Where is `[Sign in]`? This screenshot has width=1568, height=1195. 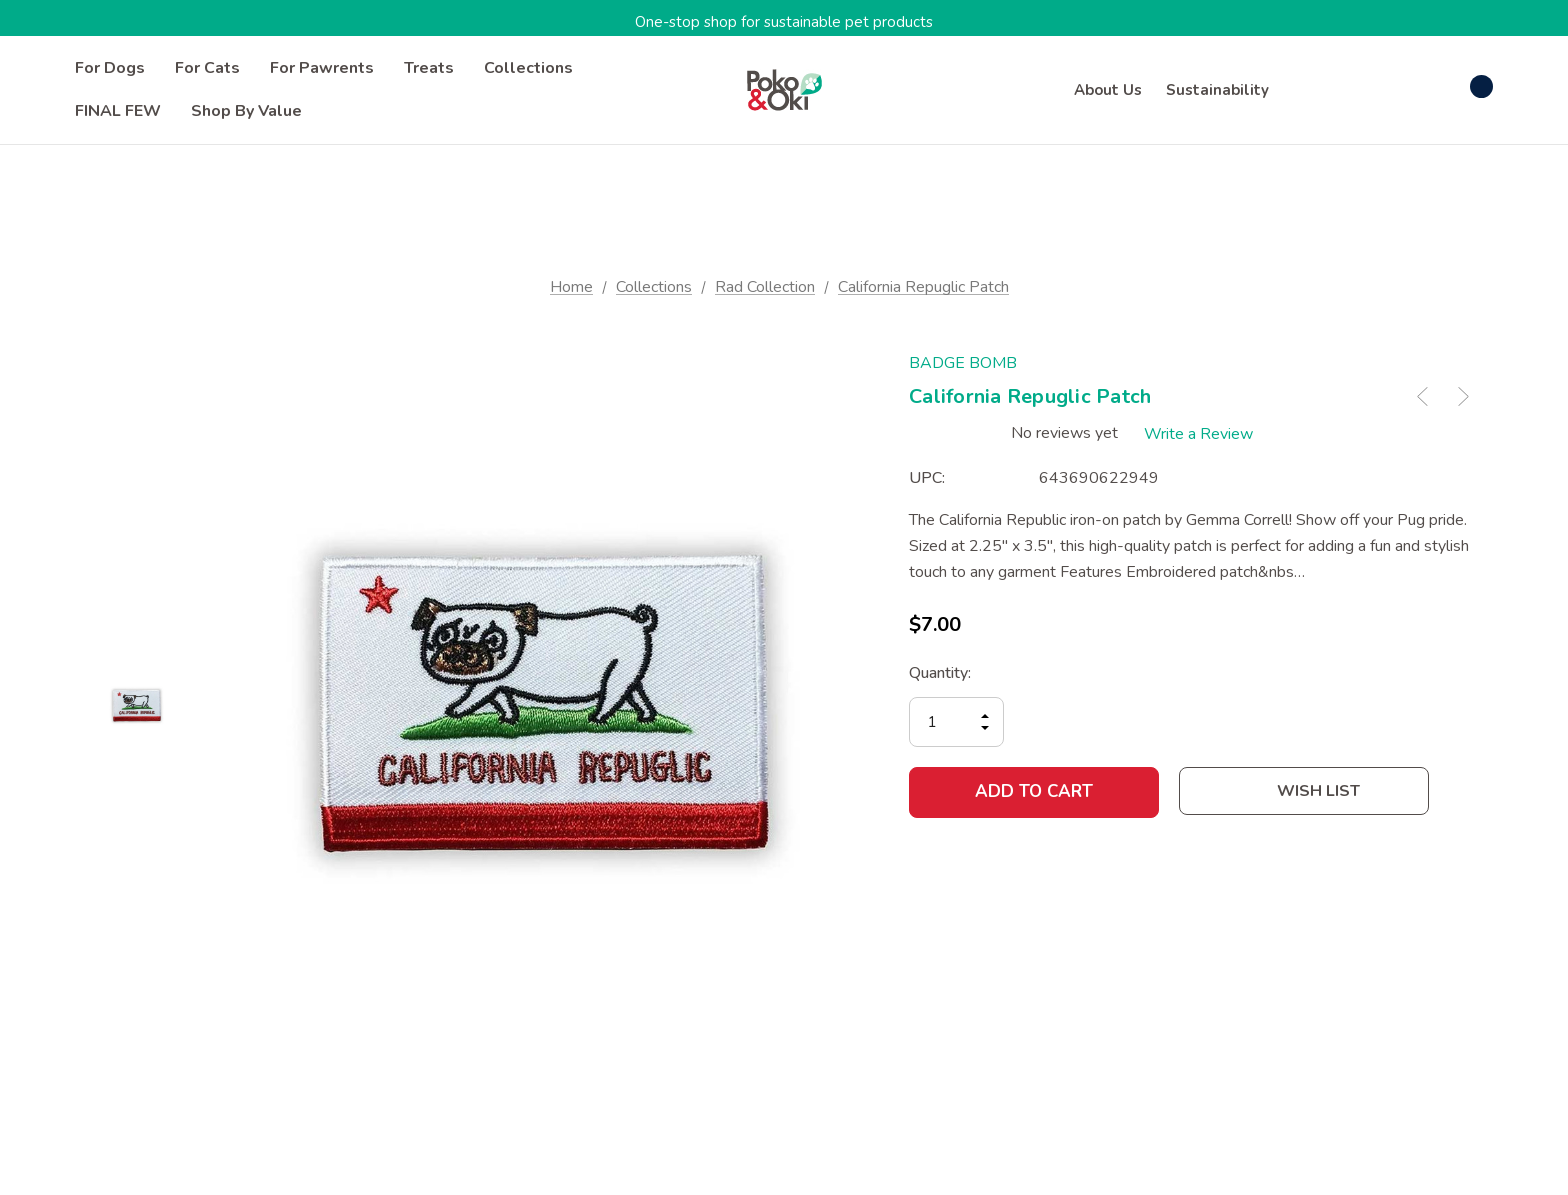
[Sign in] is located at coordinates (1354, 90).